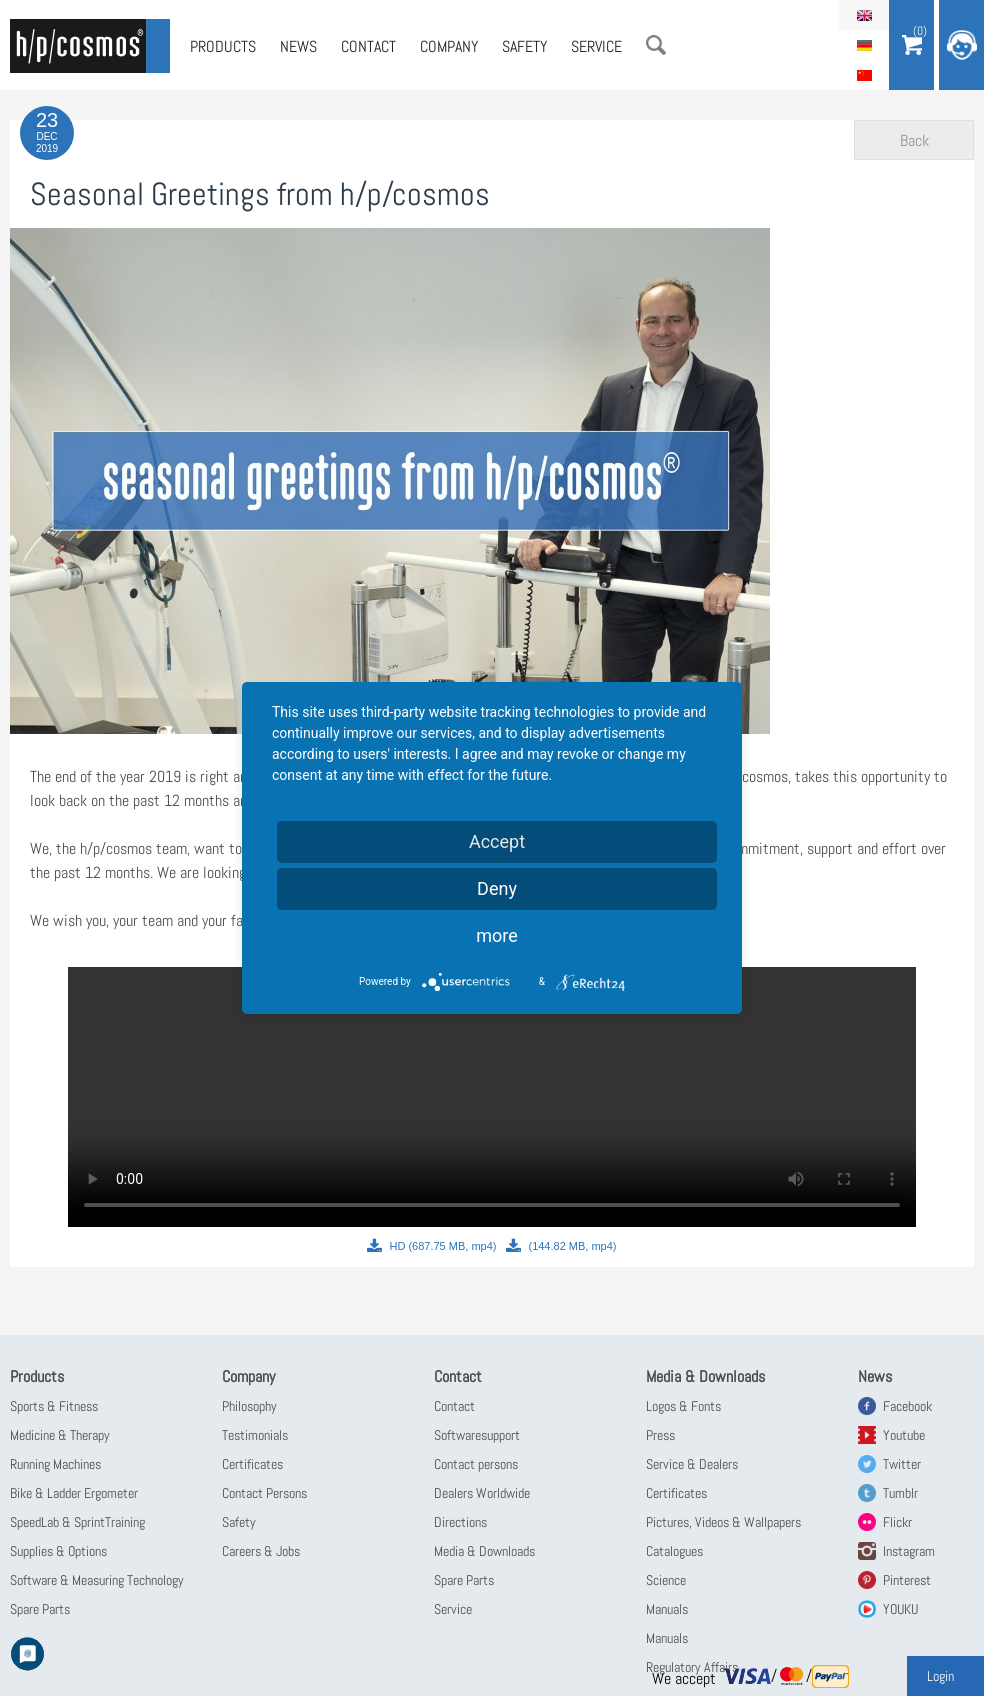 This screenshot has width=984, height=1696. I want to click on Pinterest, so click(907, 1580).